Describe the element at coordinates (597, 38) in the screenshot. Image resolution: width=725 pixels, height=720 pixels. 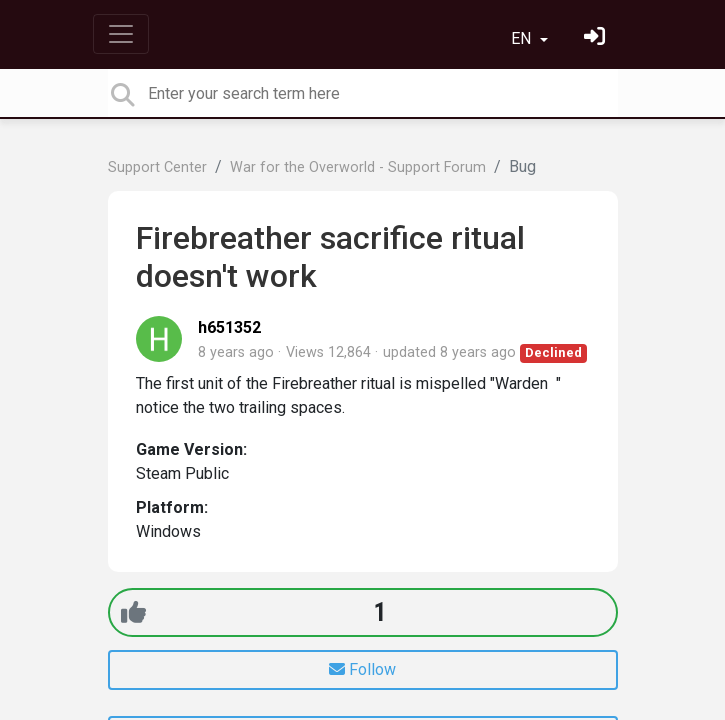
I see `[Sign in]` at that location.